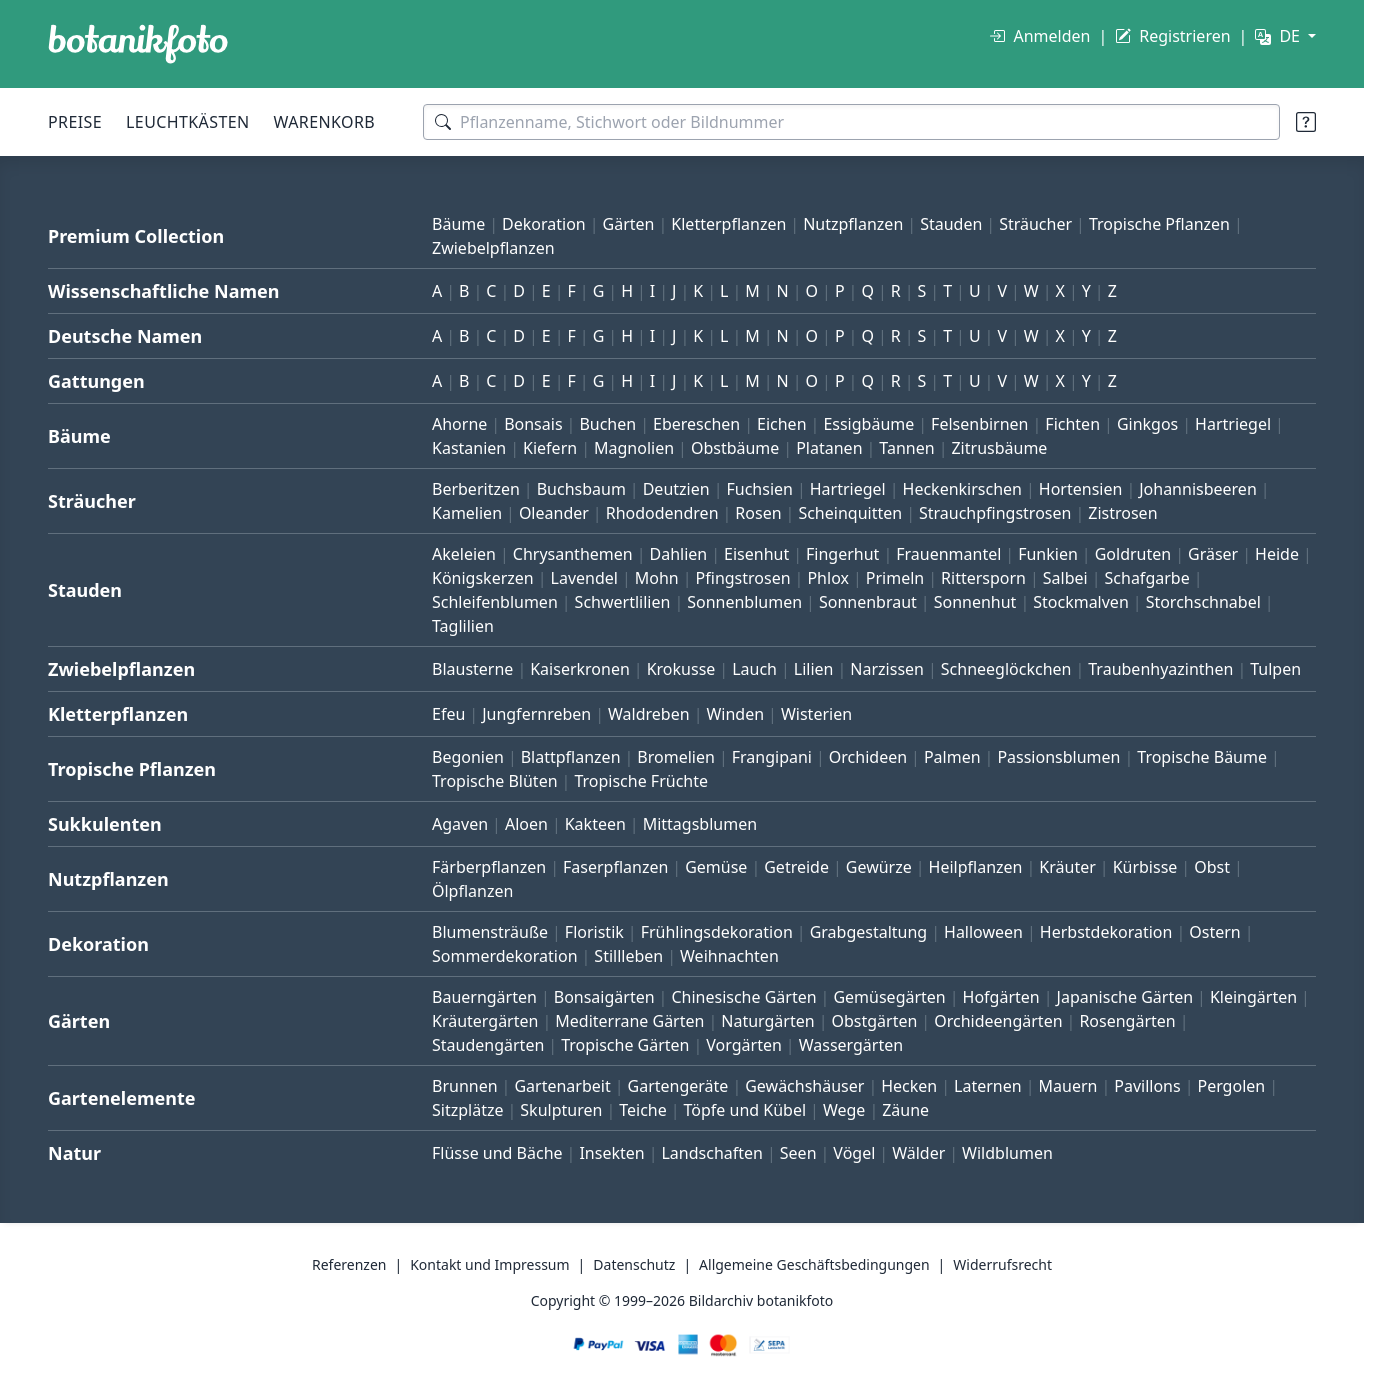 Image resolution: width=1379 pixels, height=1390 pixels. Describe the element at coordinates (1202, 757) in the screenshot. I see `Tropische Bäume` at that location.